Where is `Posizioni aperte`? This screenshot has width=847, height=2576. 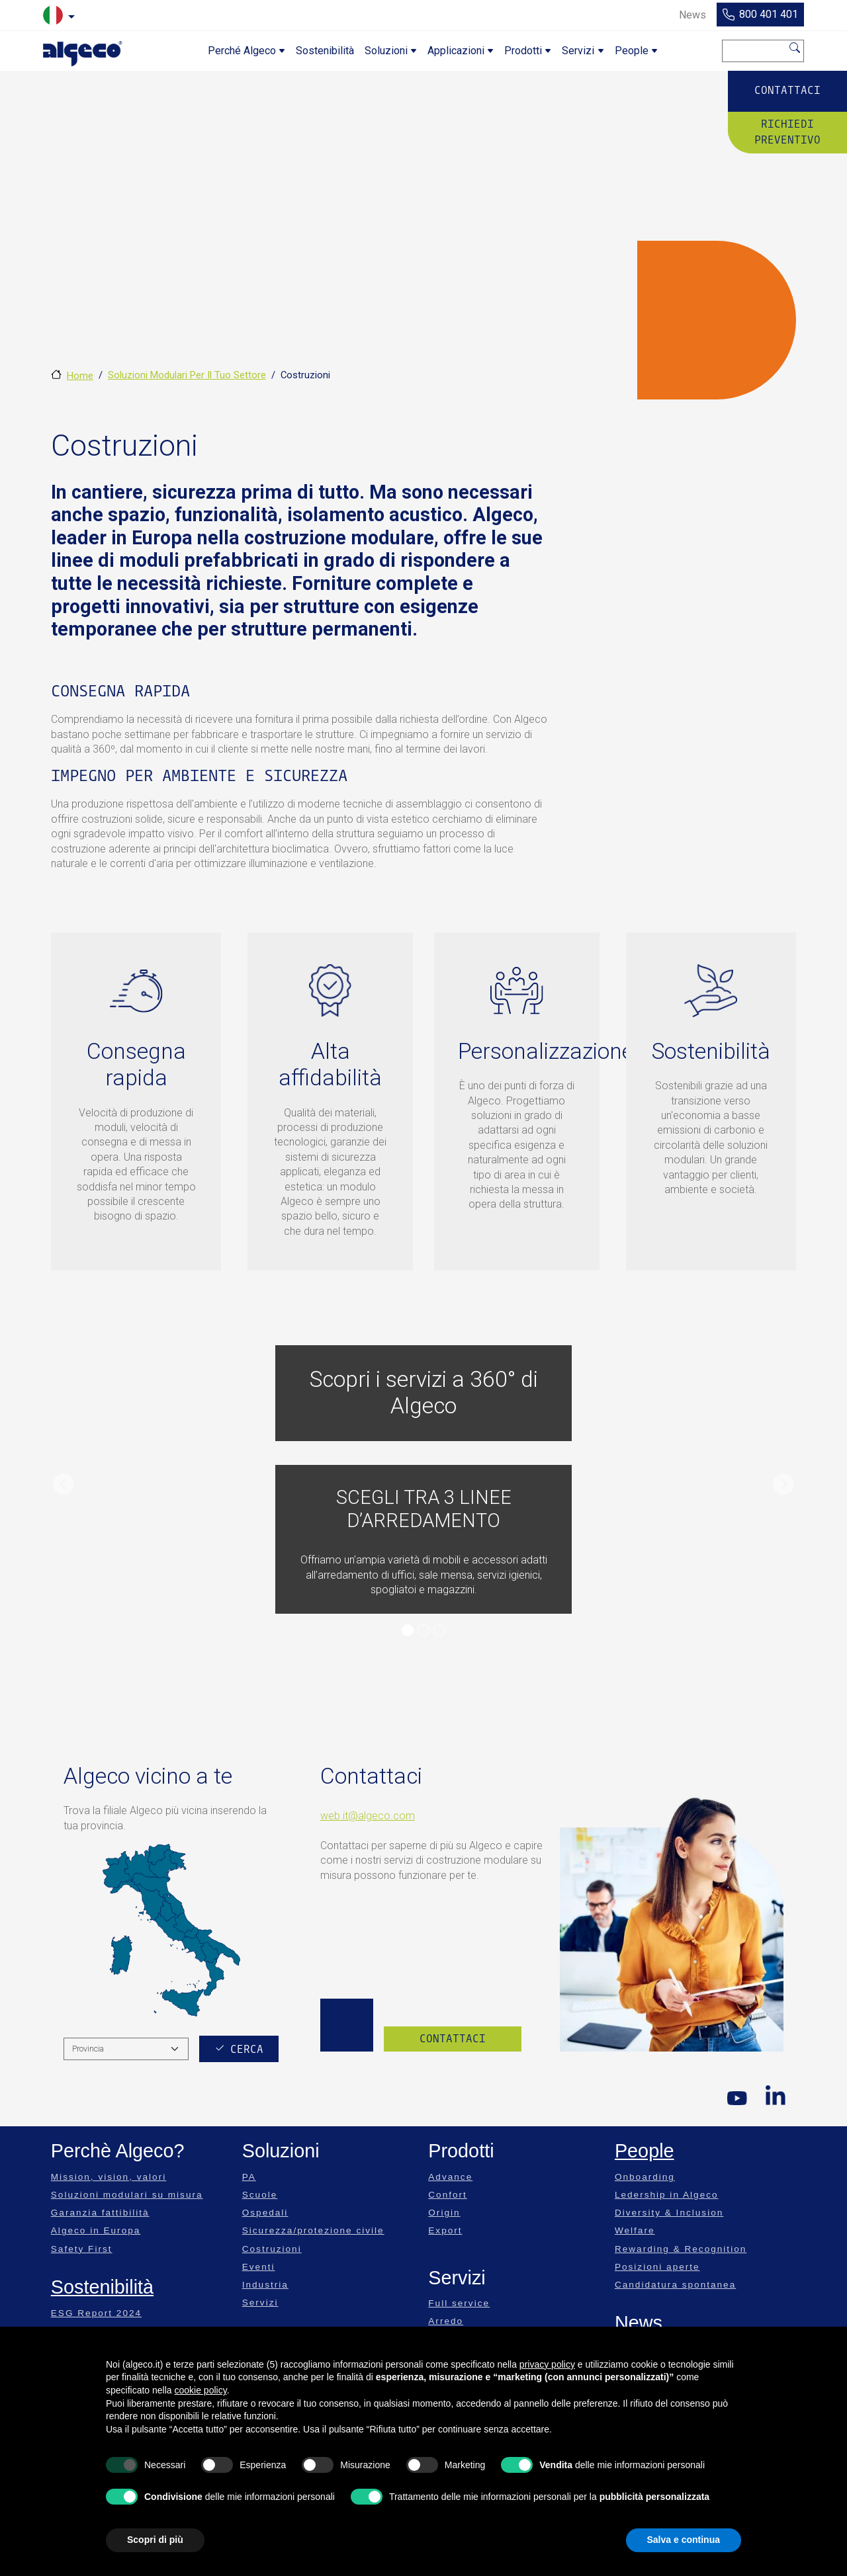
Posizioni aperte is located at coordinates (657, 2267).